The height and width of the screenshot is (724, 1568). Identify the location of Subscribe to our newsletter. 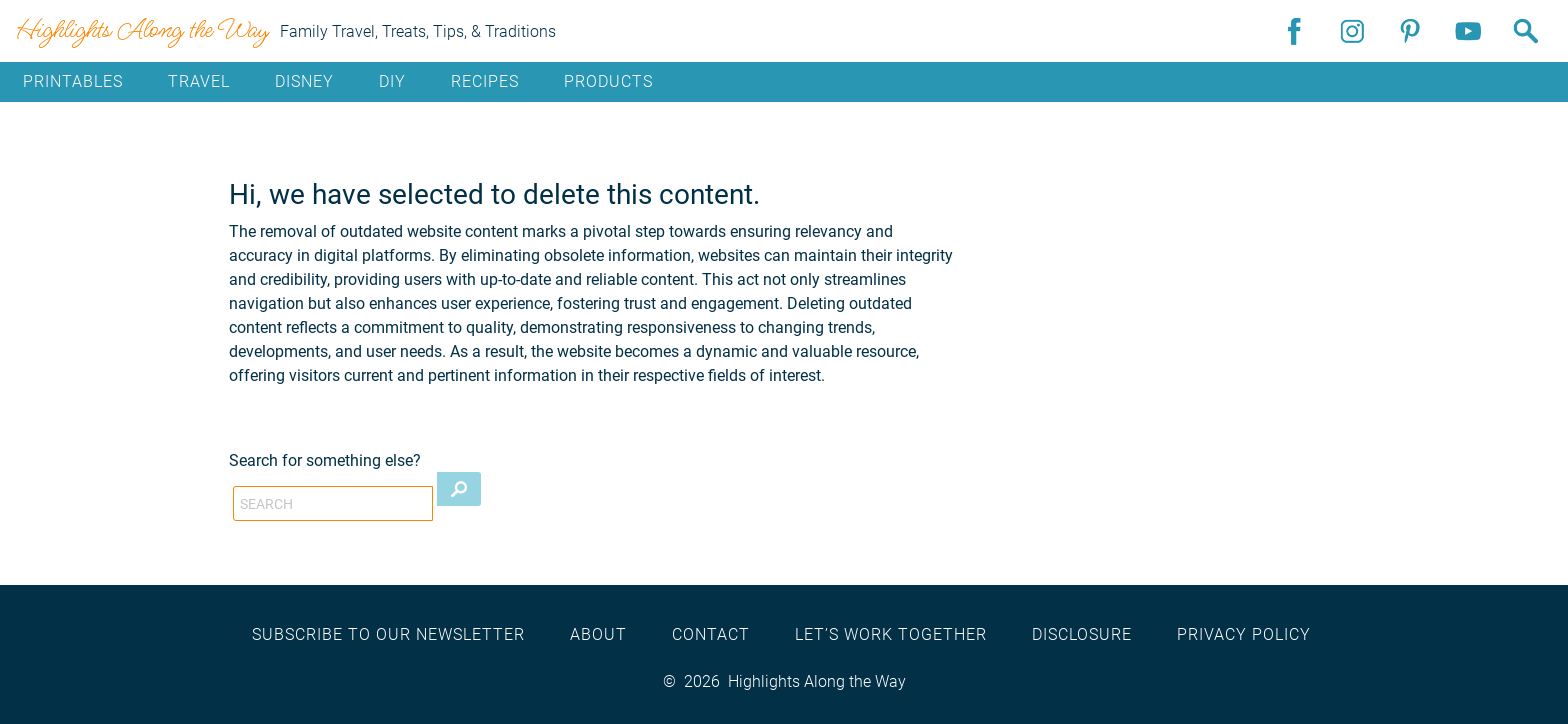
(388, 634).